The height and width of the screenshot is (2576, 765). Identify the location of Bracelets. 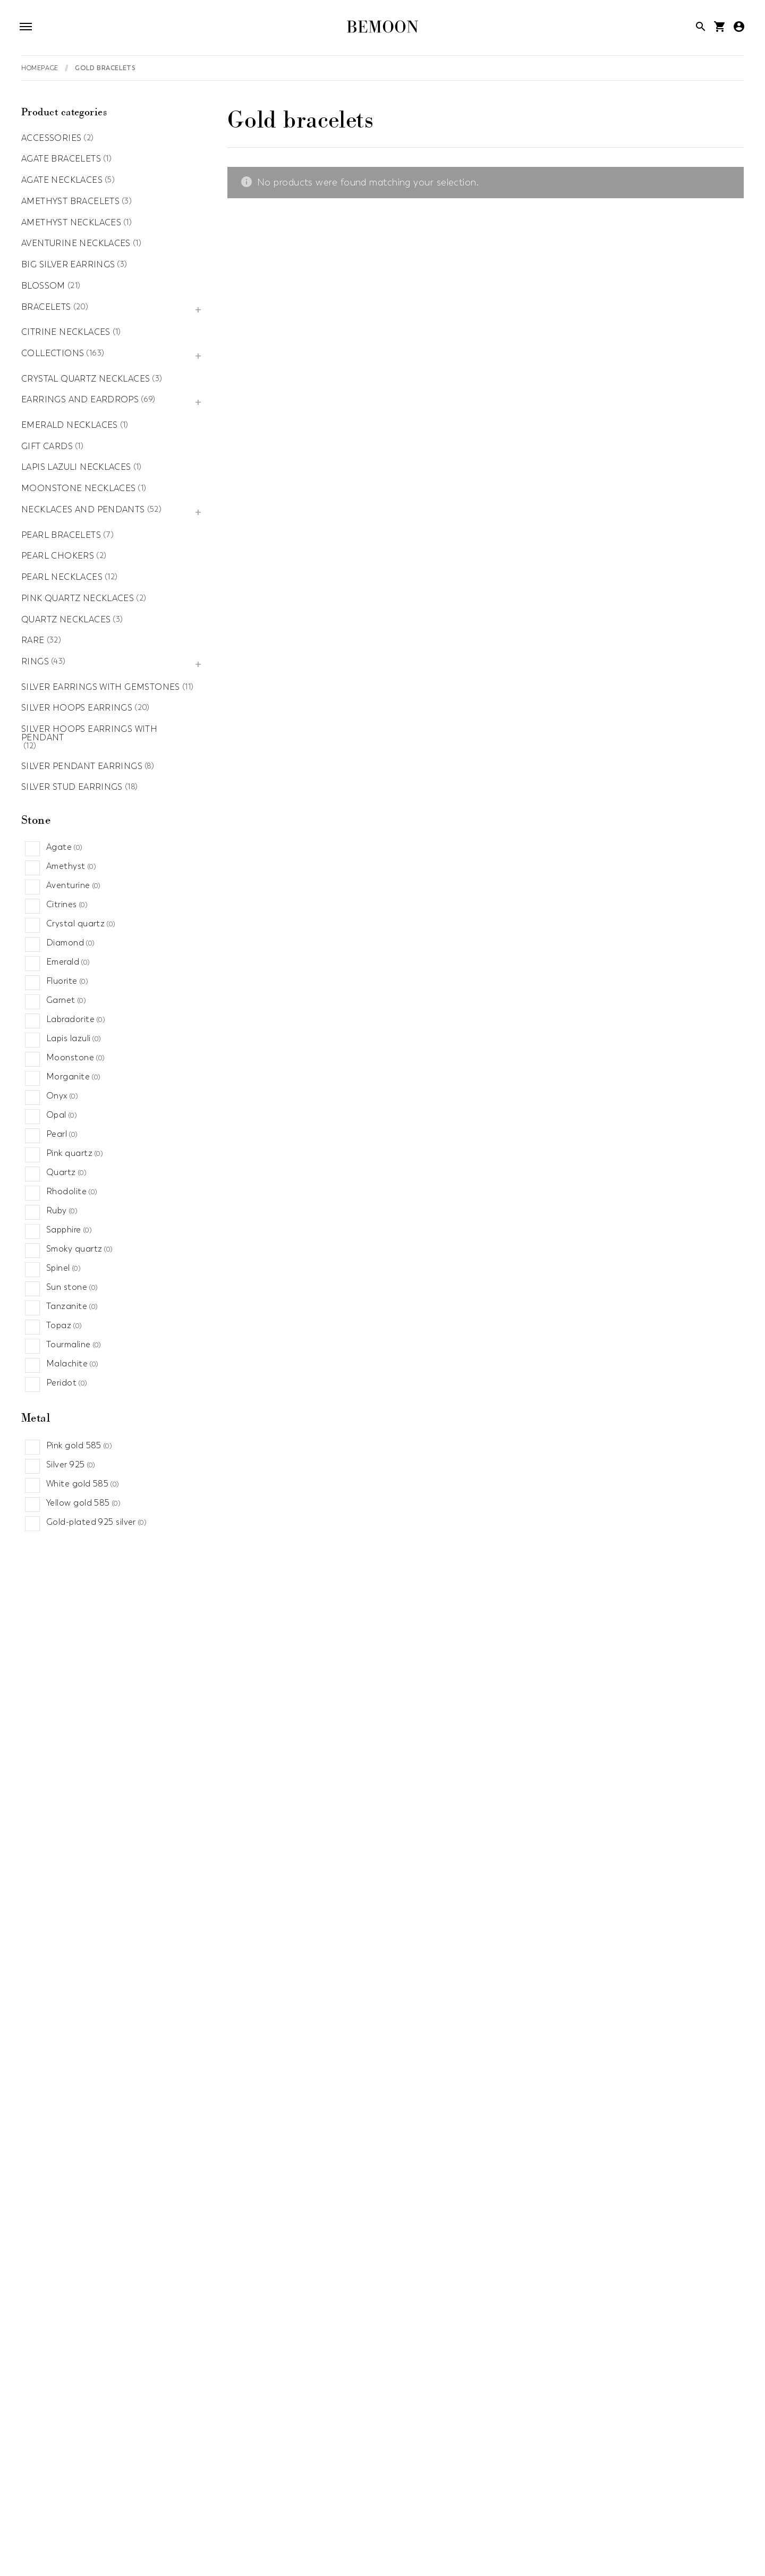
(46, 307).